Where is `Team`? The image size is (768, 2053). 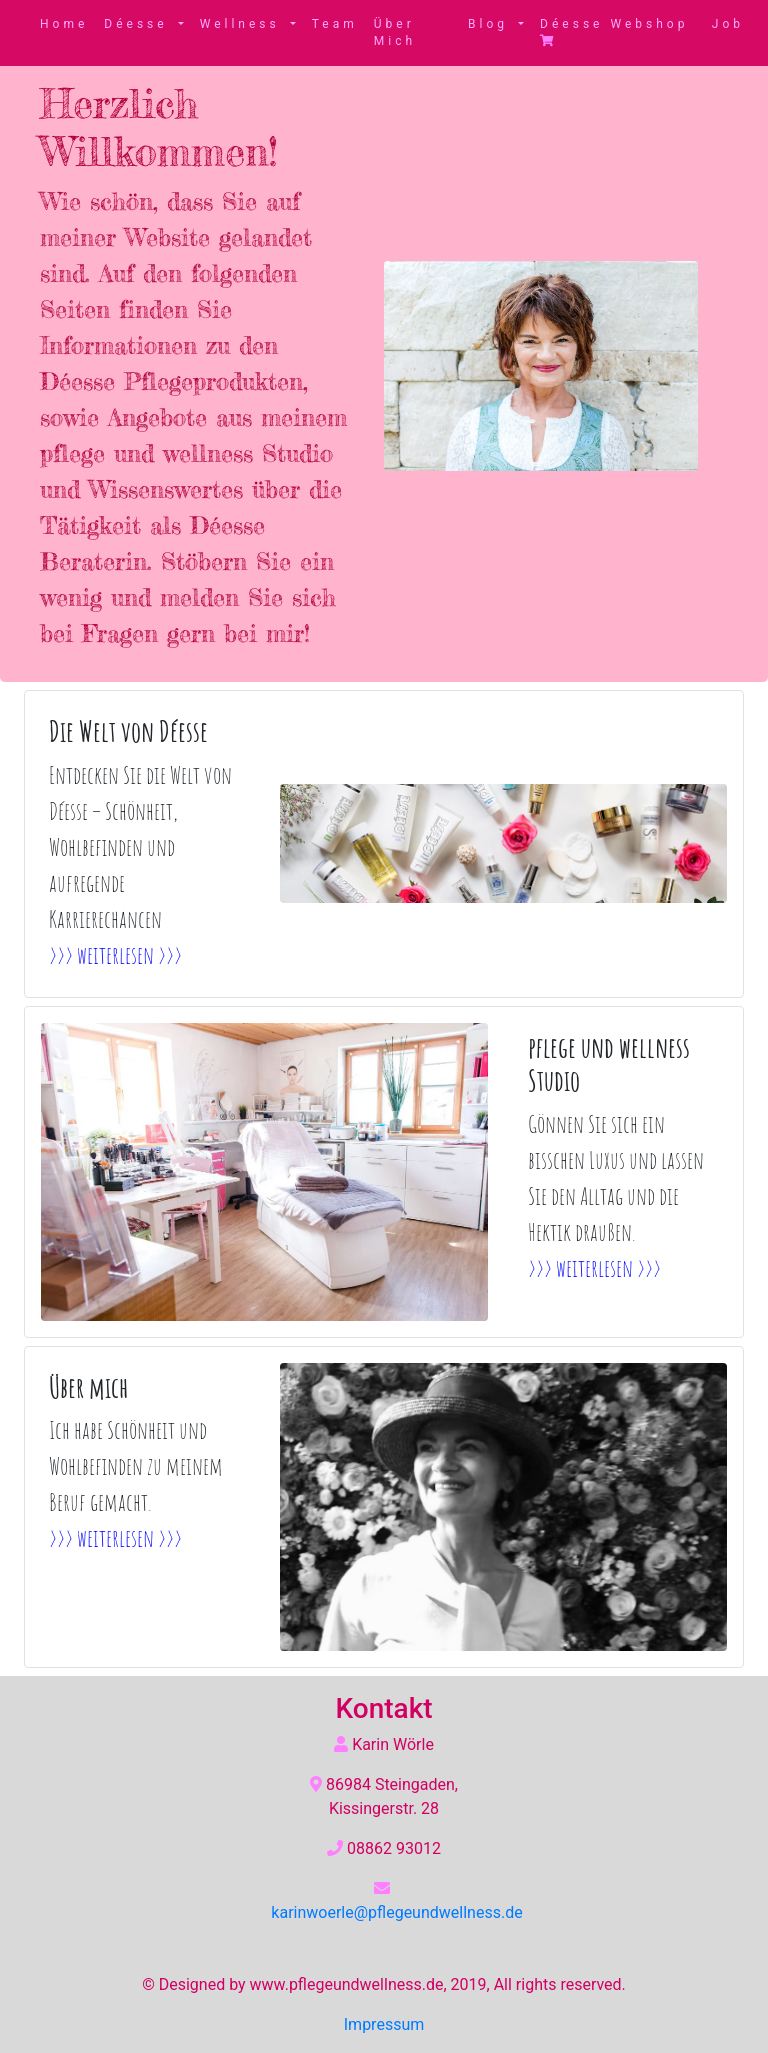
Team is located at coordinates (335, 24).